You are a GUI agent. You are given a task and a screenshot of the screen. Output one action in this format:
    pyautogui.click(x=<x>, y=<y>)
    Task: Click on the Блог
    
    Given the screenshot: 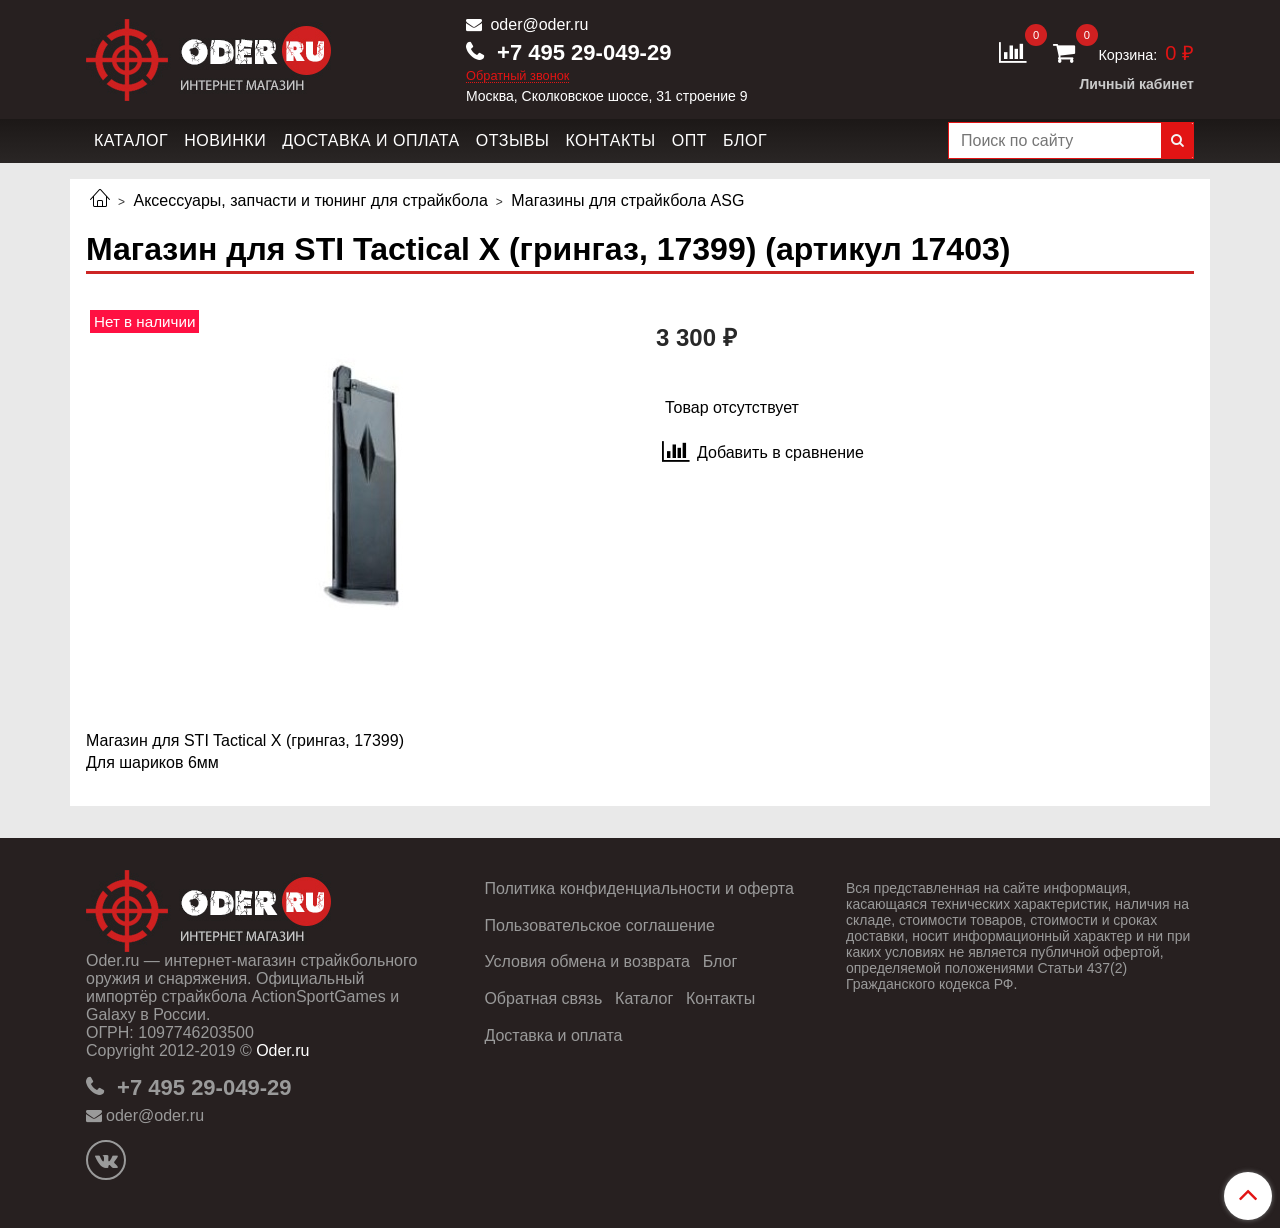 What is the action you would take?
    pyautogui.click(x=745, y=140)
    